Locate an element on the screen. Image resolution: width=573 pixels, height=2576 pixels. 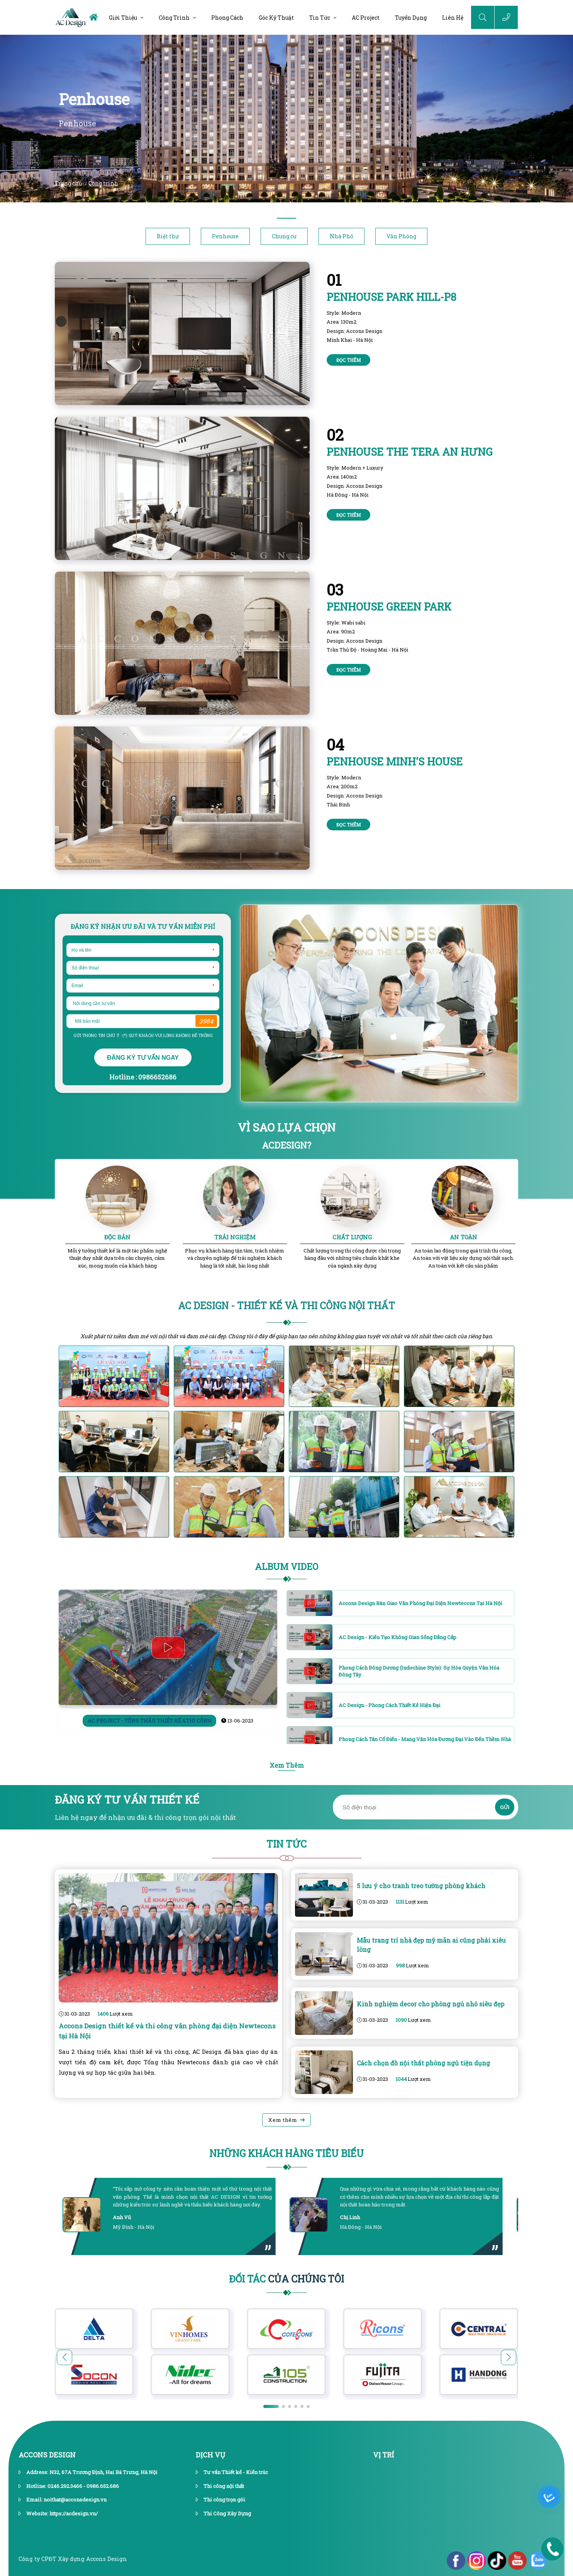
Tin tức is located at coordinates (319, 17).